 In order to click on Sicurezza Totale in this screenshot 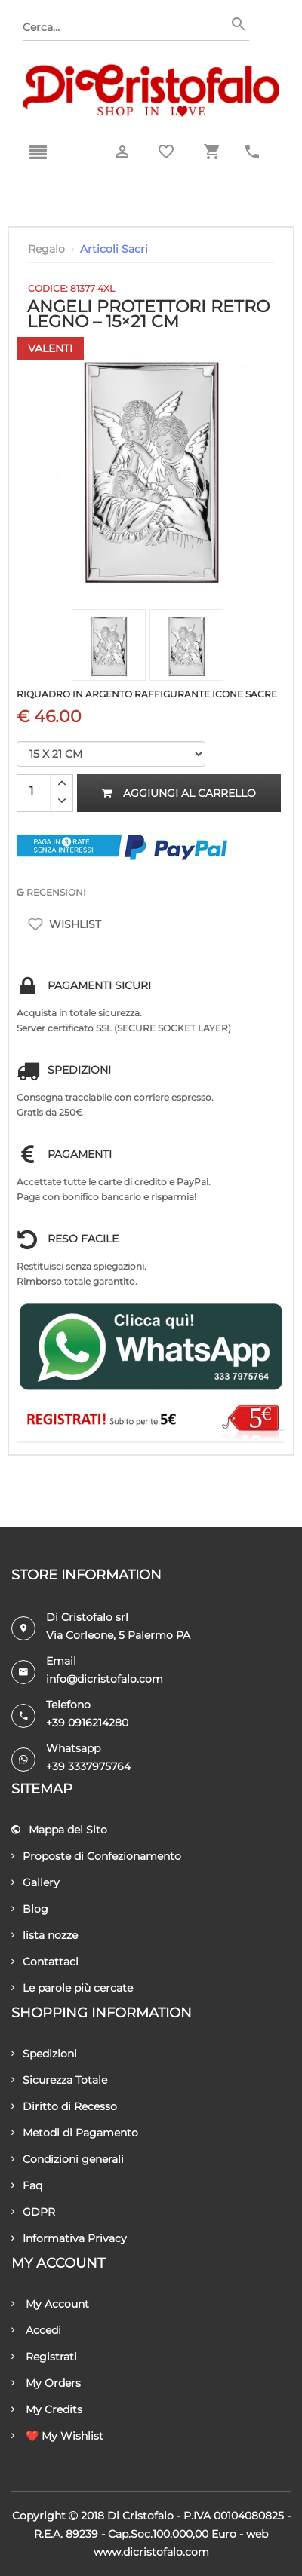, I will do `click(59, 2080)`.